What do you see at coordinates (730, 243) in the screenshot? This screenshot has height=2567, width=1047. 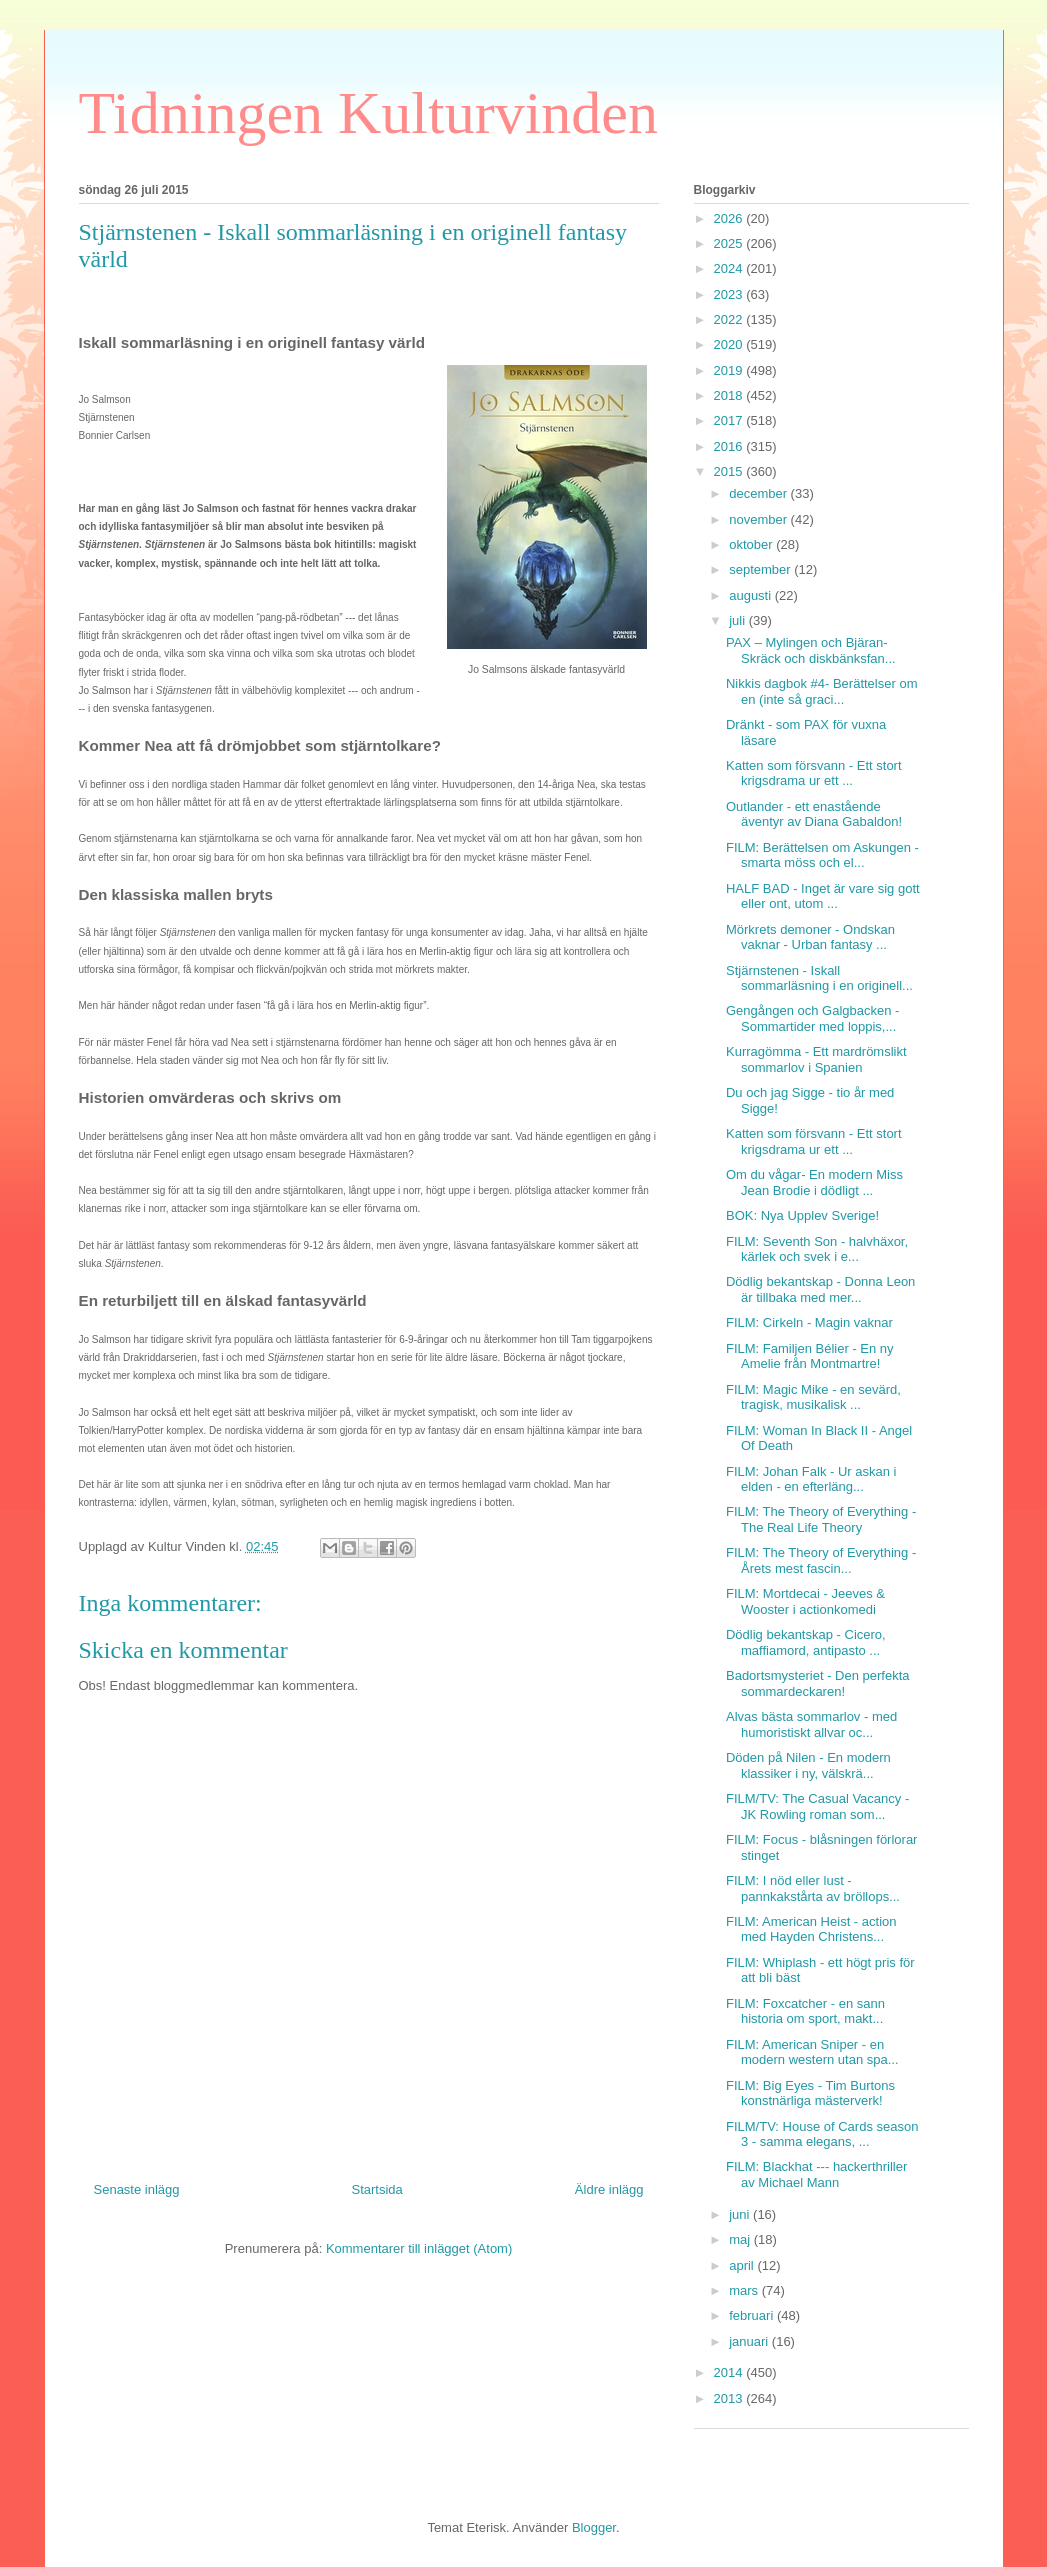 I see `2025` at bounding box center [730, 243].